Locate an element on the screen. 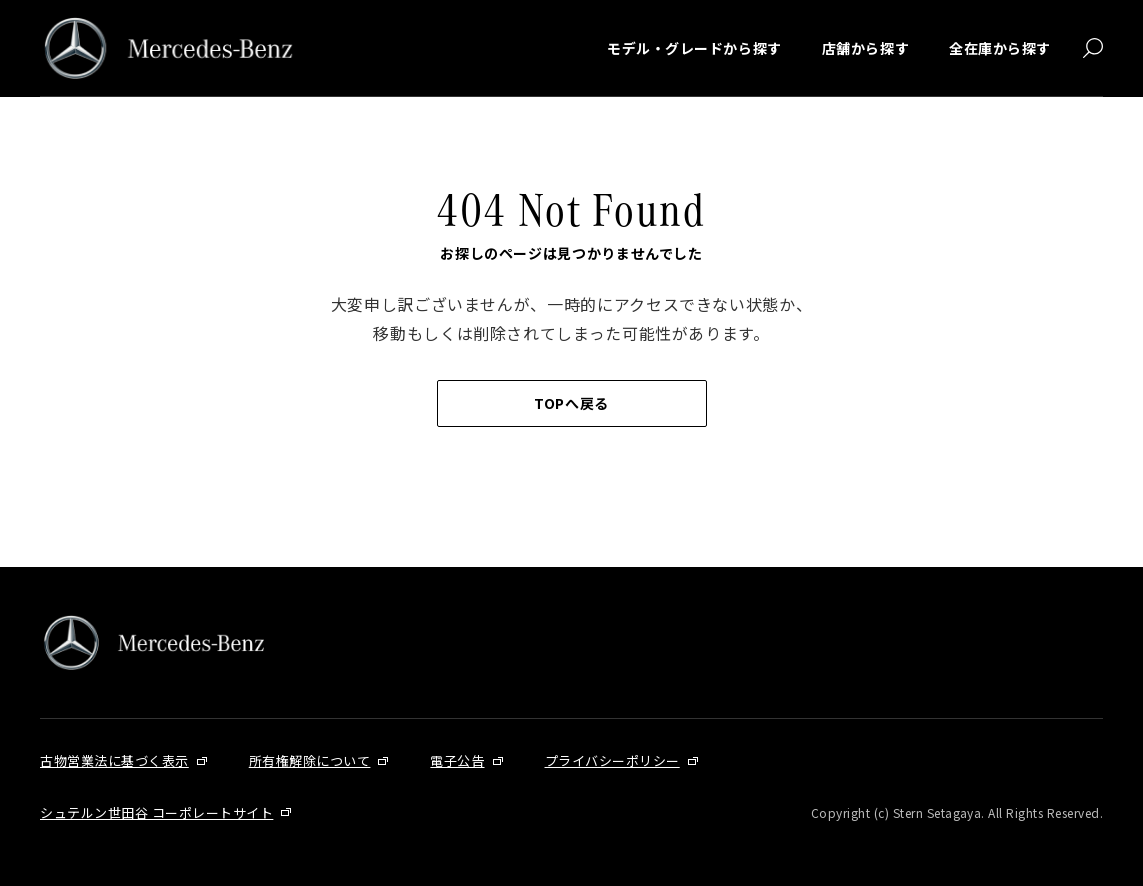 This screenshot has width=1143, height=886. 古物営業法に基づく表示 is located at coordinates (114, 760).